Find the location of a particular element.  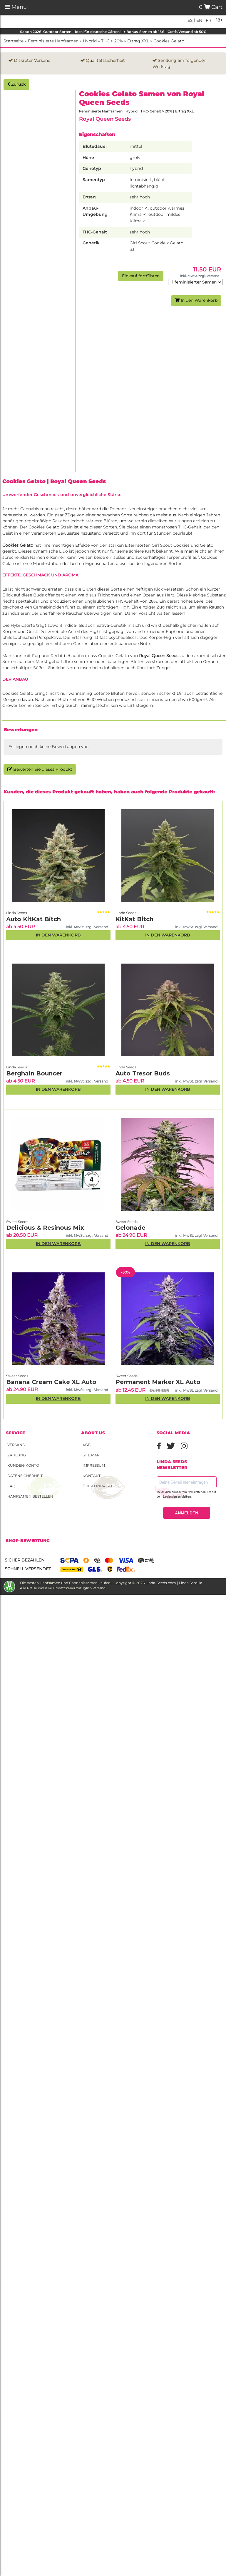

Linda-Seeds.com | Linda Semilla is located at coordinates (173, 1583).